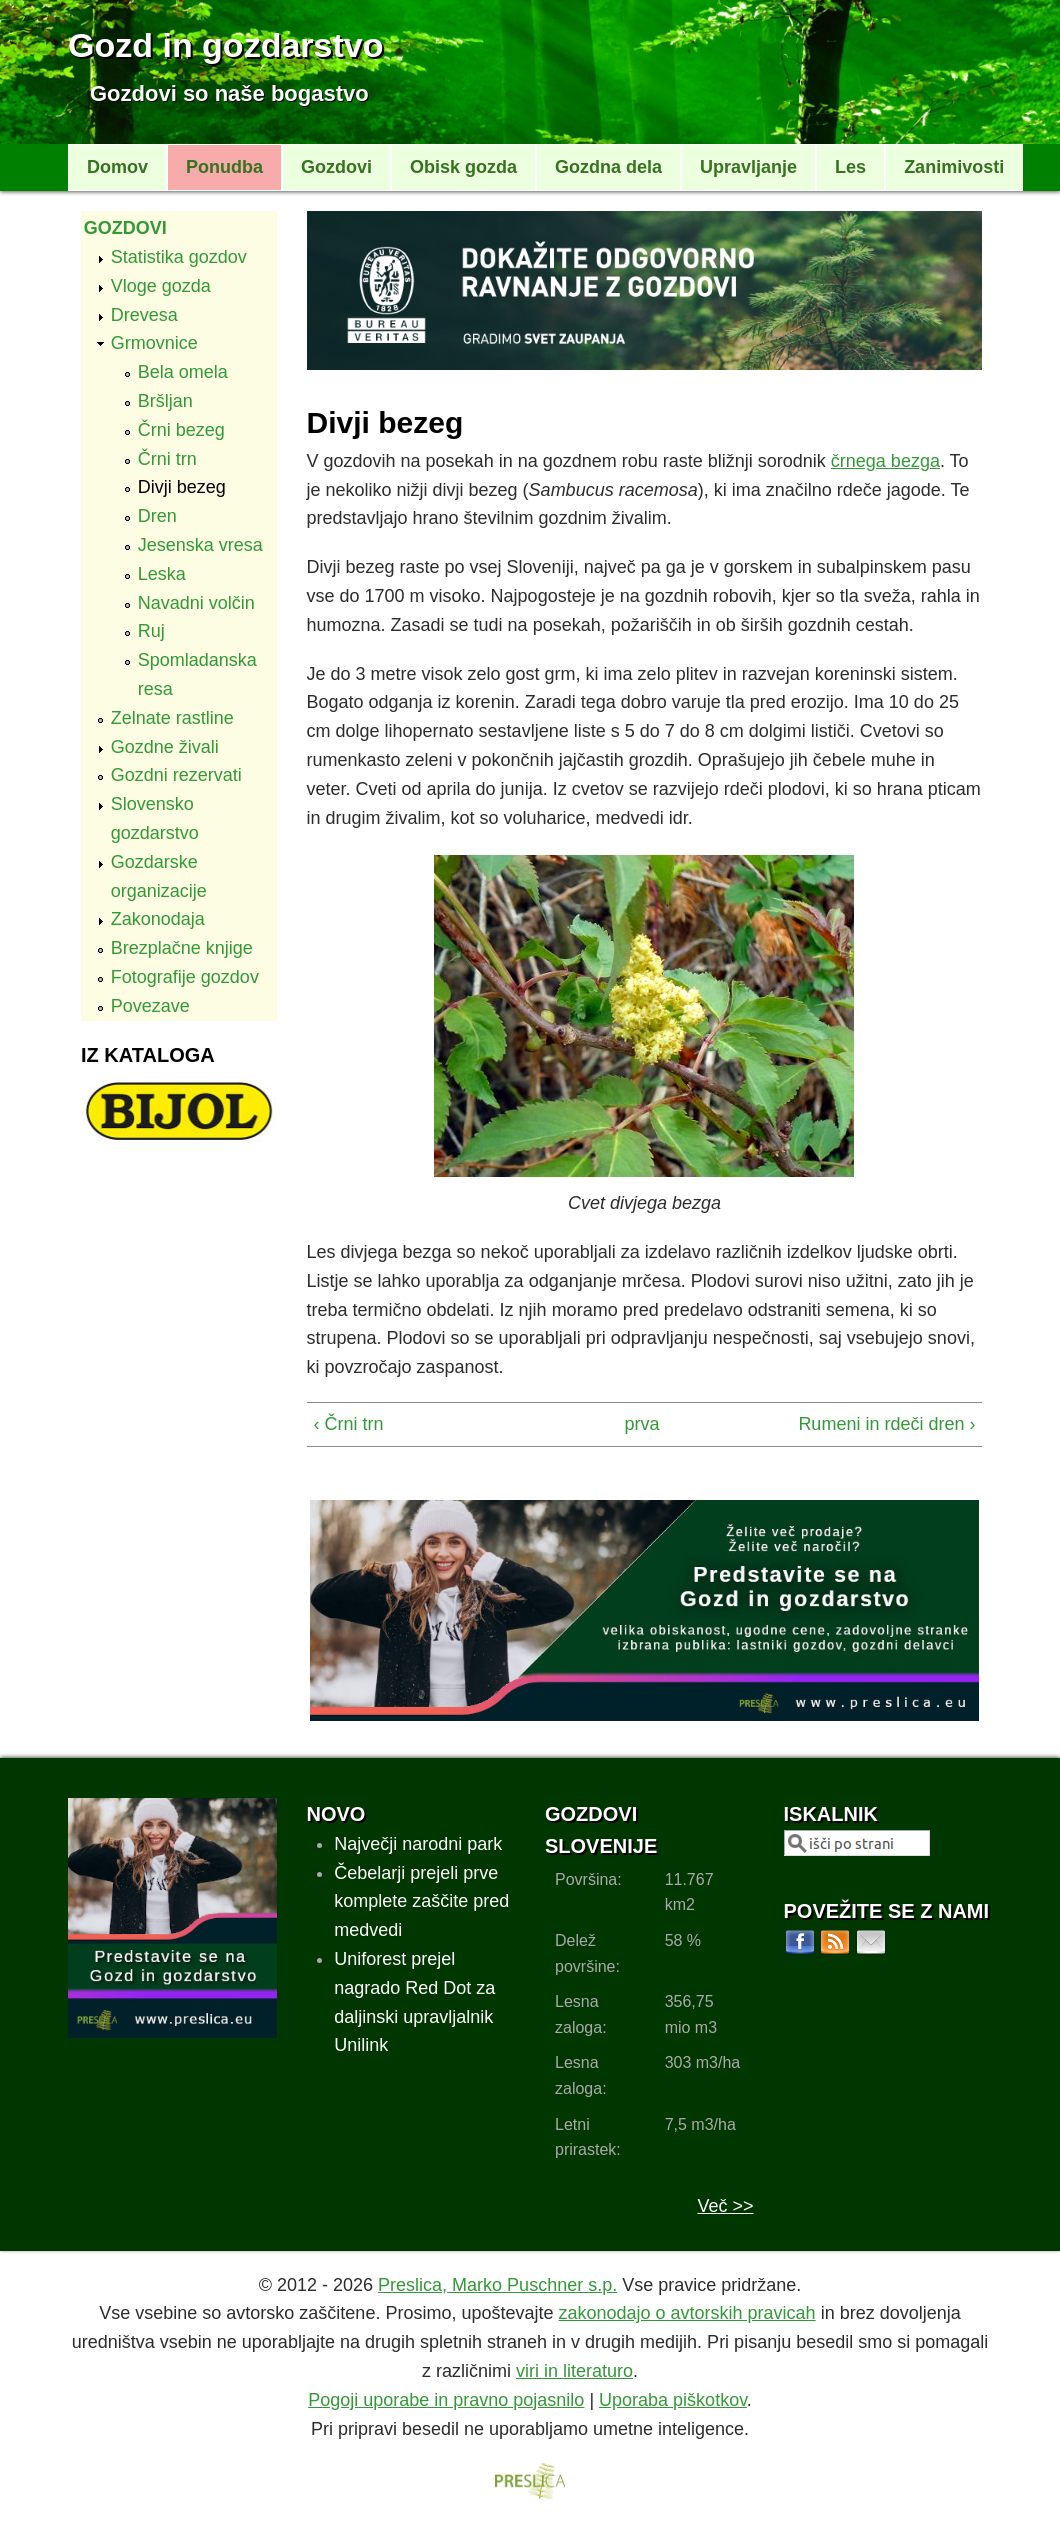 This screenshot has height=2538, width=1060. I want to click on Les, so click(850, 167).